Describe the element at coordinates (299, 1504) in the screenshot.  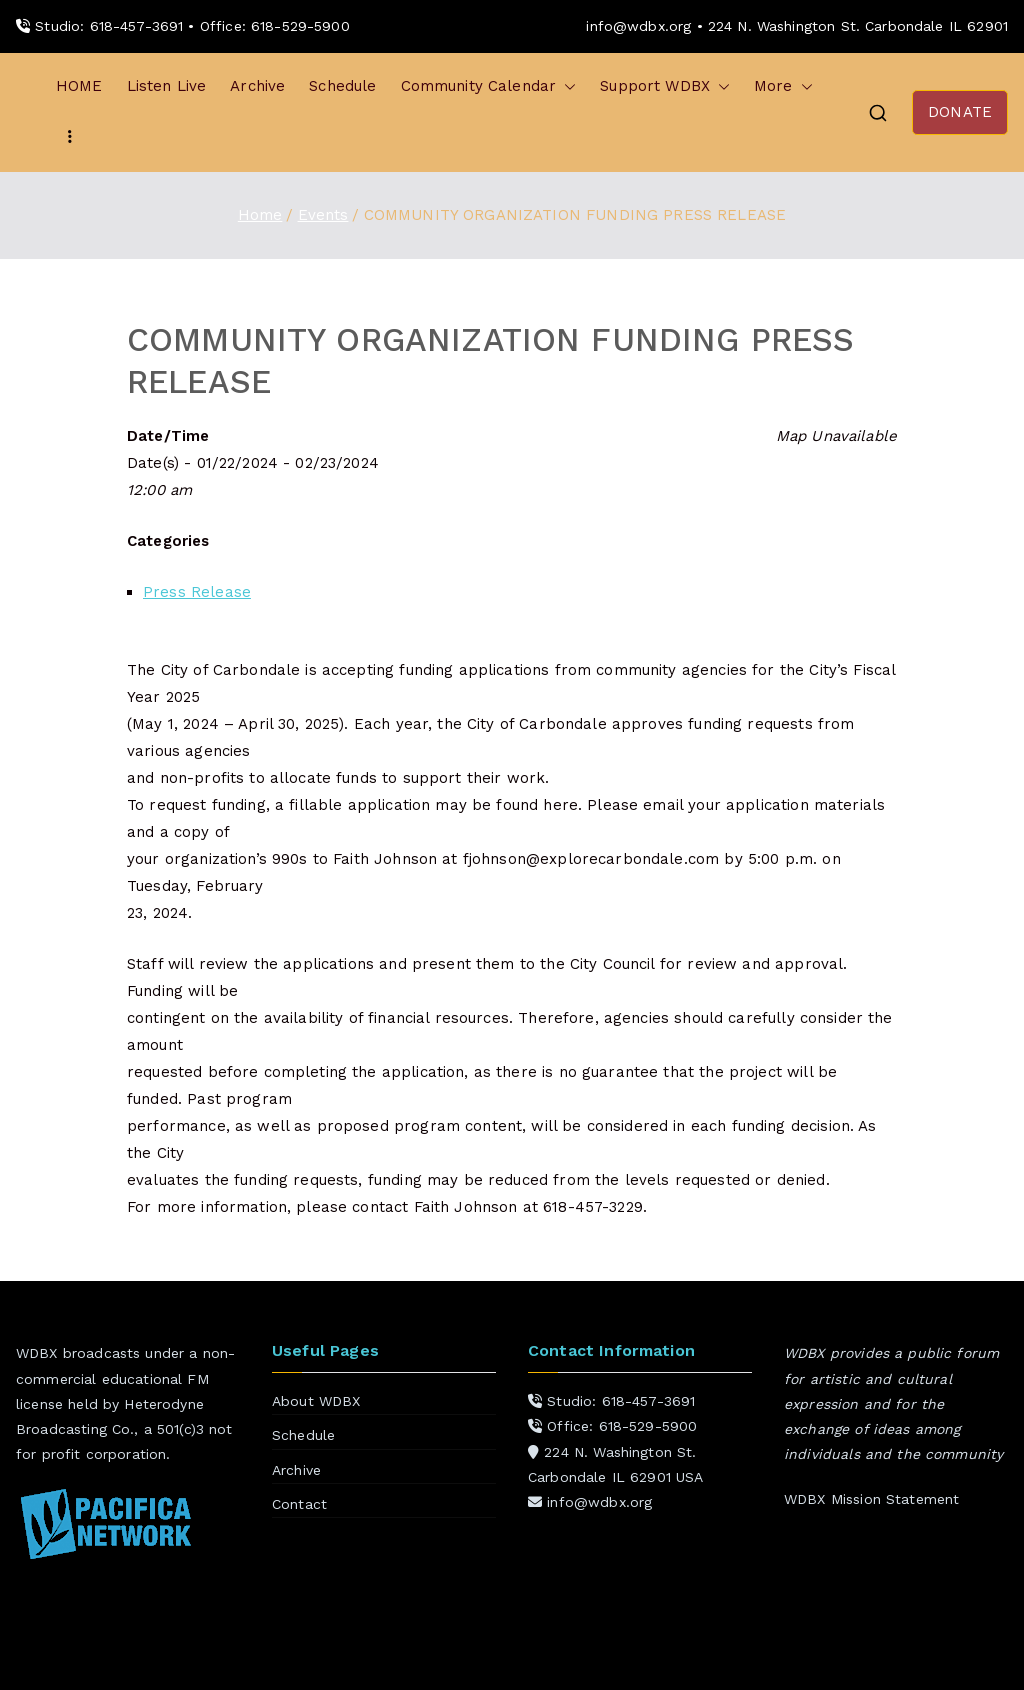
I see `Contact` at that location.